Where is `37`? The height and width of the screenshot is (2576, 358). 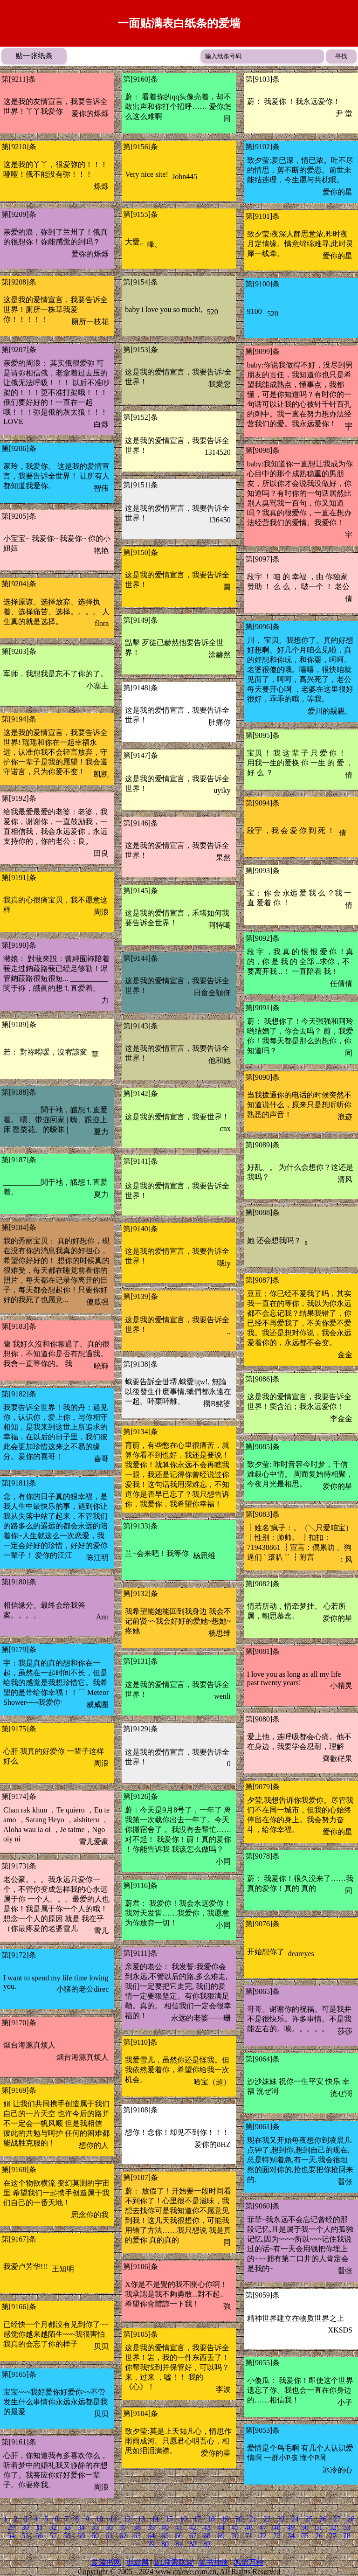
37 is located at coordinates (123, 2527).